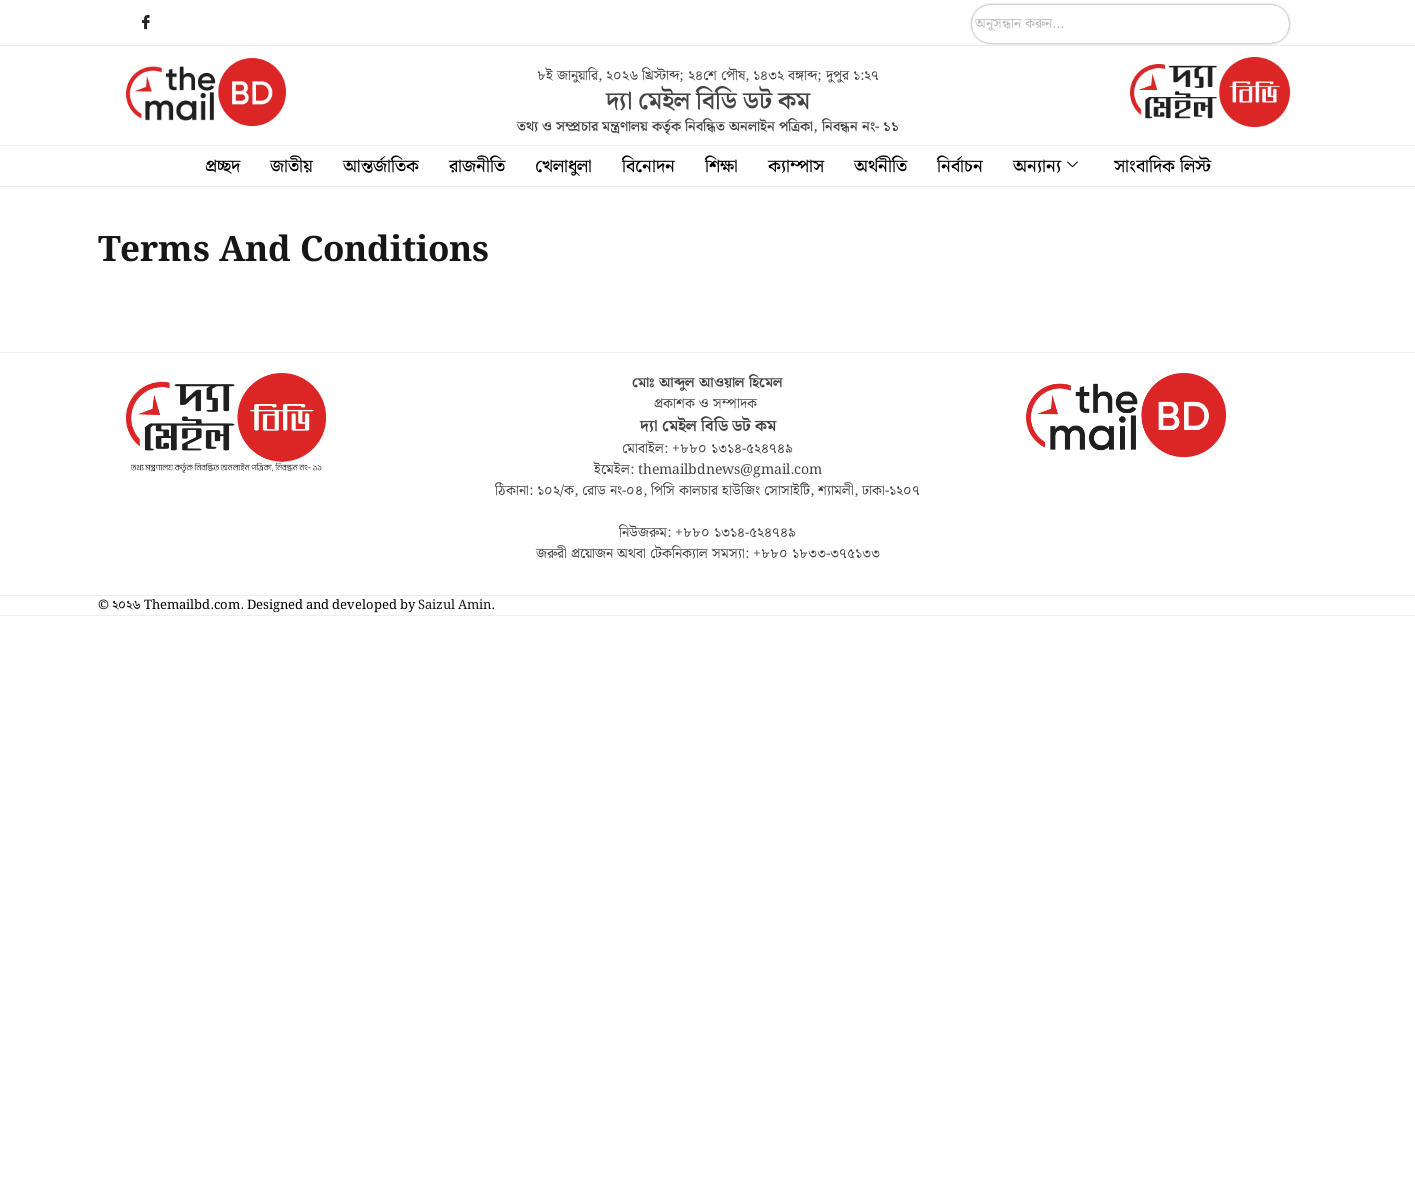 Image resolution: width=1415 pixels, height=1177 pixels. I want to click on প্রচ্ছদ, so click(222, 166).